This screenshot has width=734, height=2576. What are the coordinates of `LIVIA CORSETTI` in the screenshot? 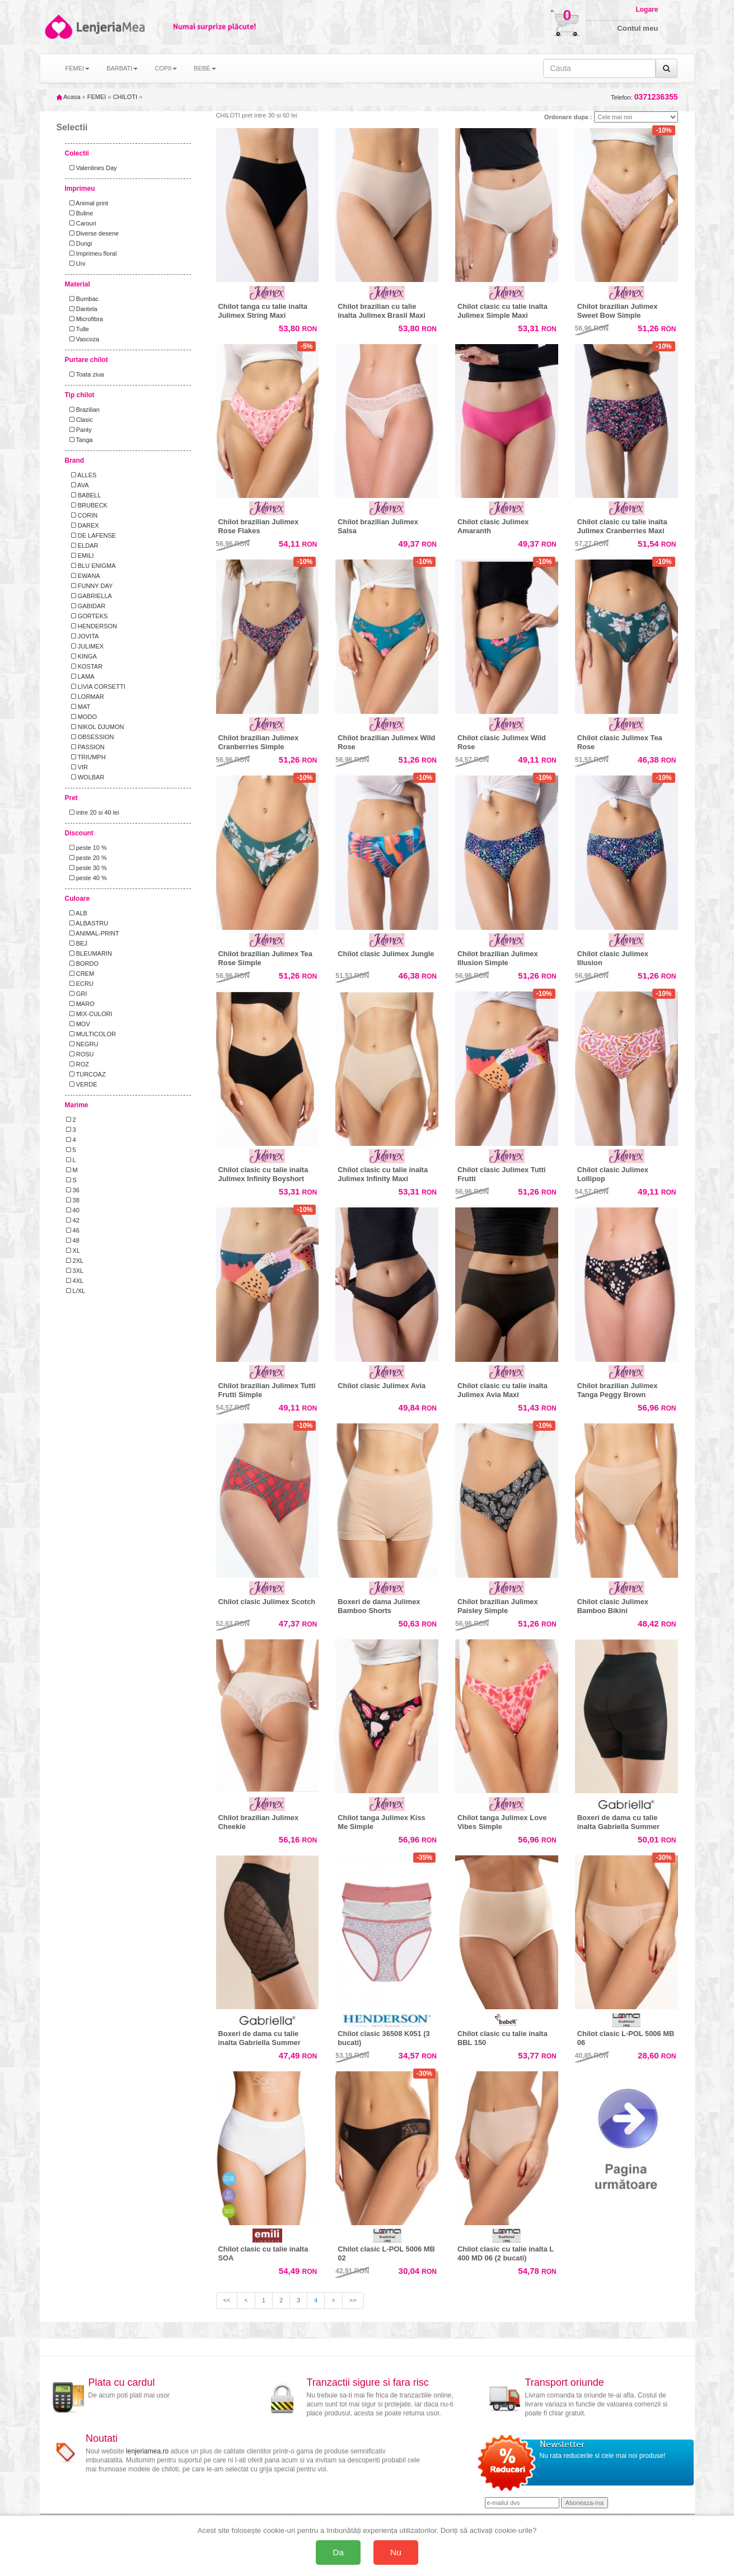 It's located at (95, 686).